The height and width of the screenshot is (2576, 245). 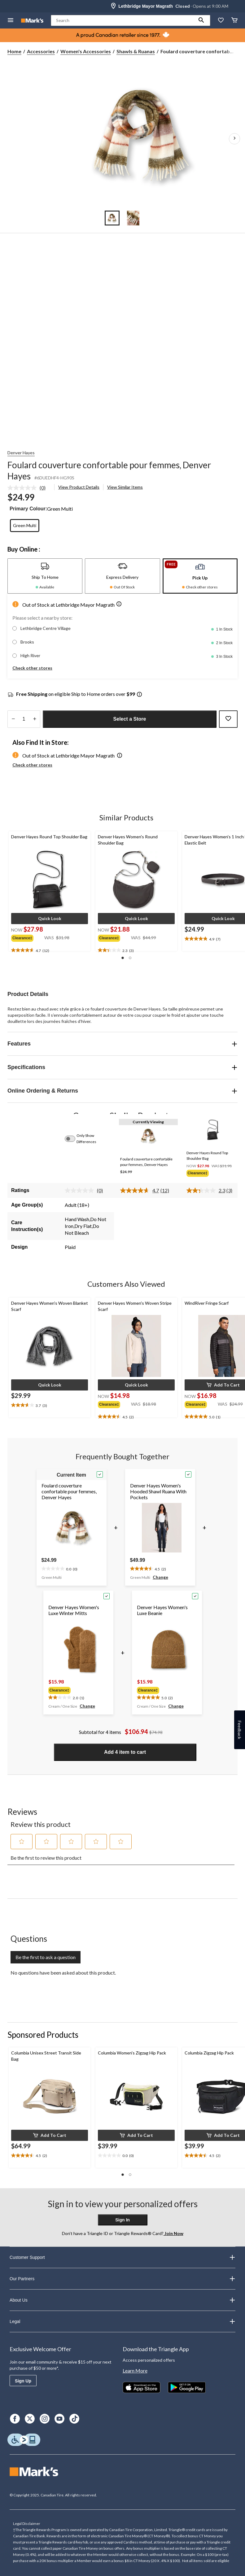 I want to click on [Add this product to your wish list], so click(x=228, y=719).